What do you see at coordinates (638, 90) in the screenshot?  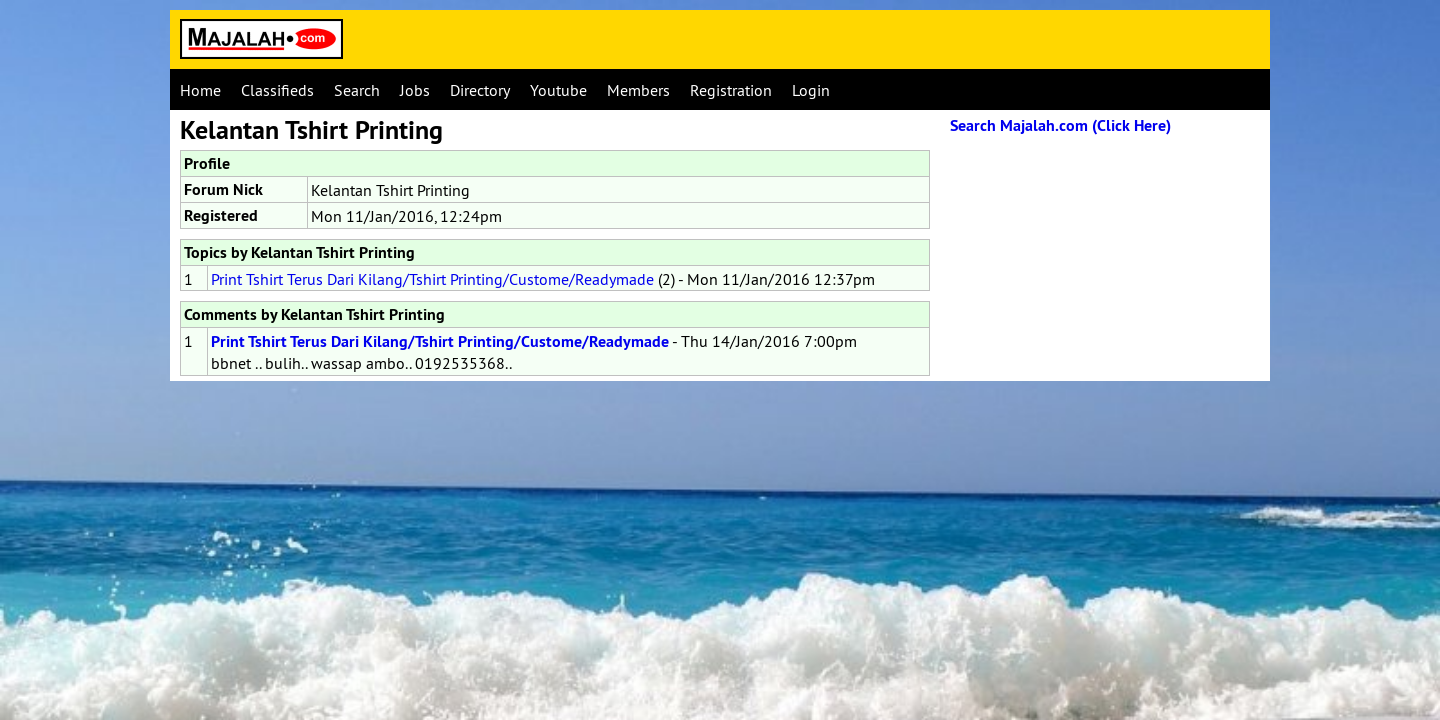 I see `Members` at bounding box center [638, 90].